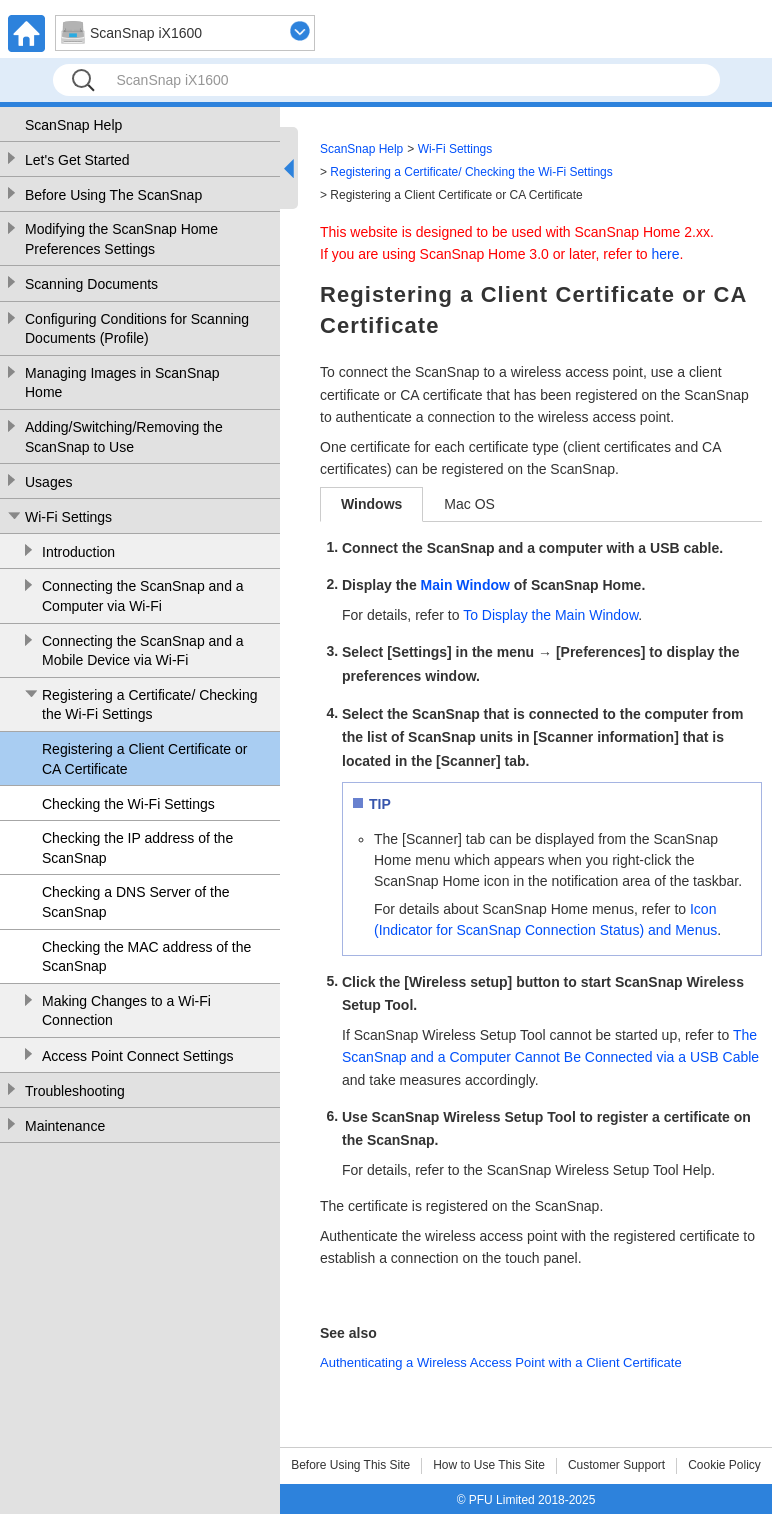 The height and width of the screenshot is (1514, 772). Describe the element at coordinates (501, 1362) in the screenshot. I see `Authenticating a Wireless Access Point with a Client Certificate` at that location.